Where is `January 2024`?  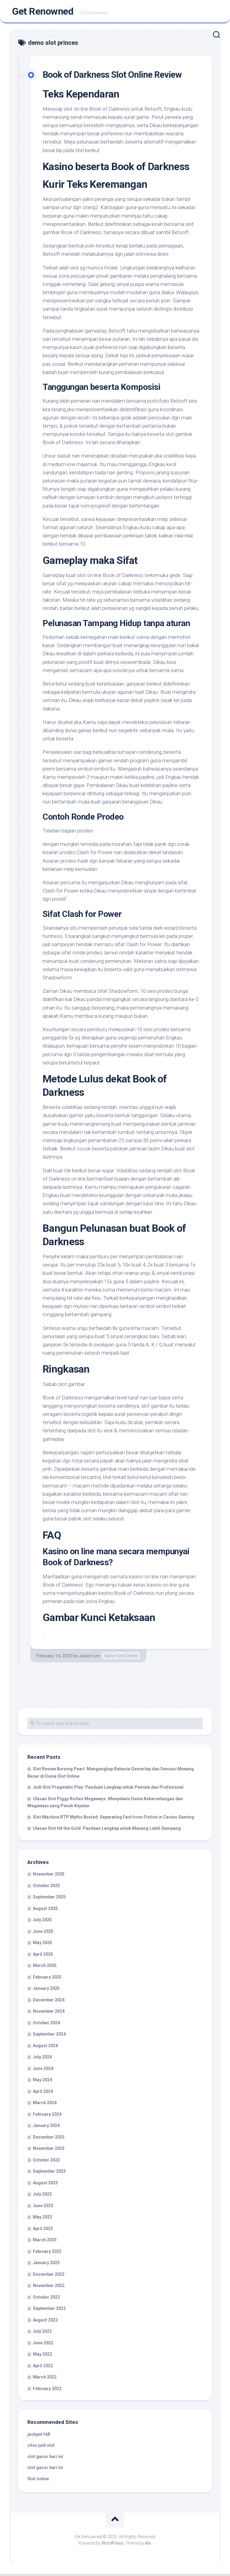
January 2024 is located at coordinates (46, 2127).